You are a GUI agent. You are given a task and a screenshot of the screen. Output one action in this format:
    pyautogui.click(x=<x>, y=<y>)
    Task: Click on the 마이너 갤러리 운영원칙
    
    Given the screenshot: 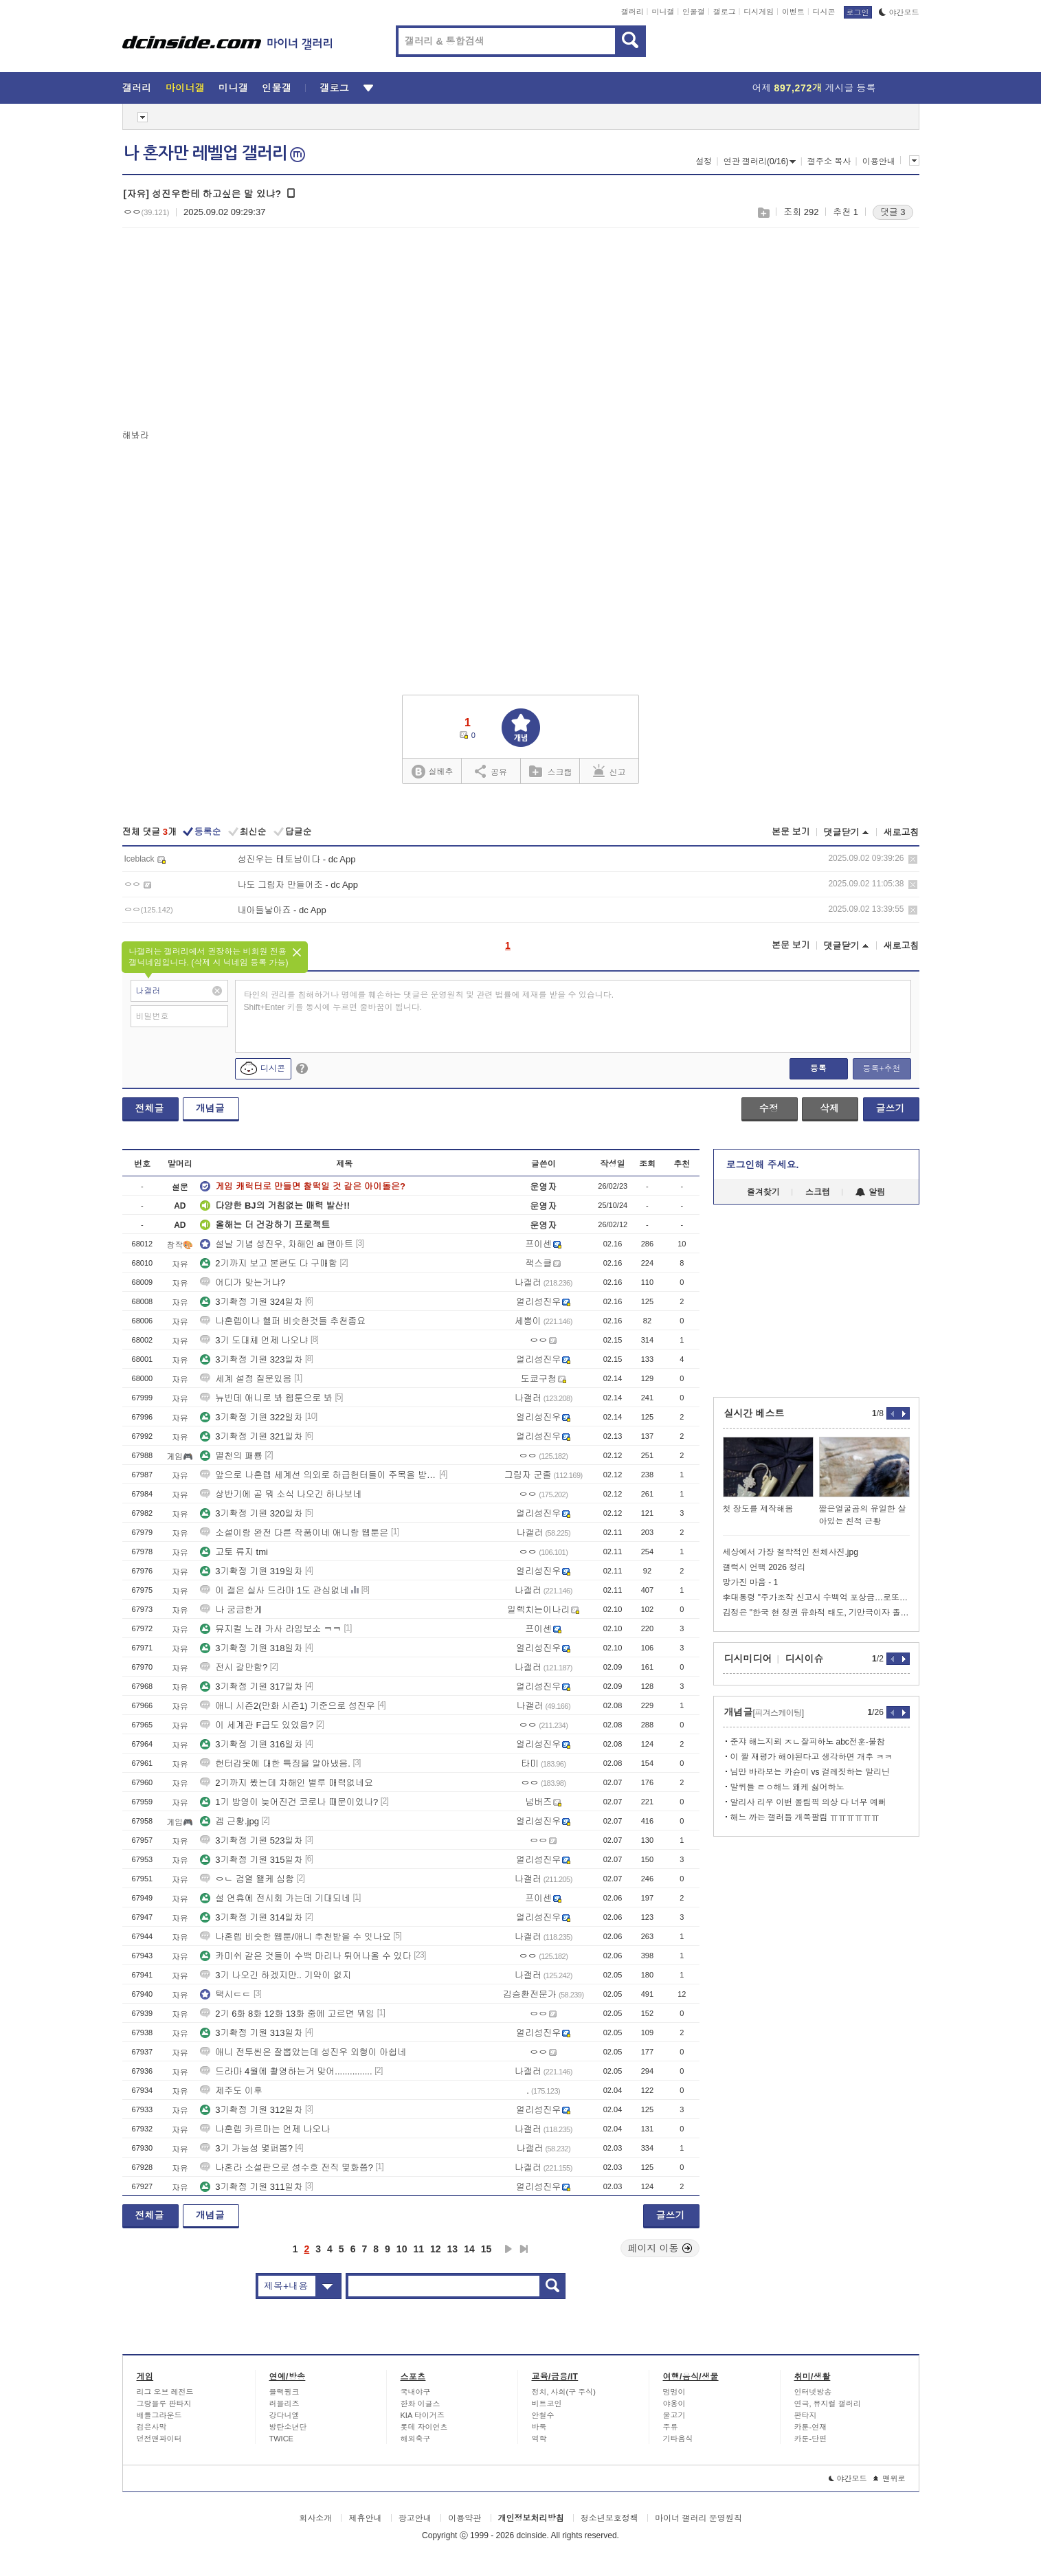 What is the action you would take?
    pyautogui.click(x=698, y=2518)
    